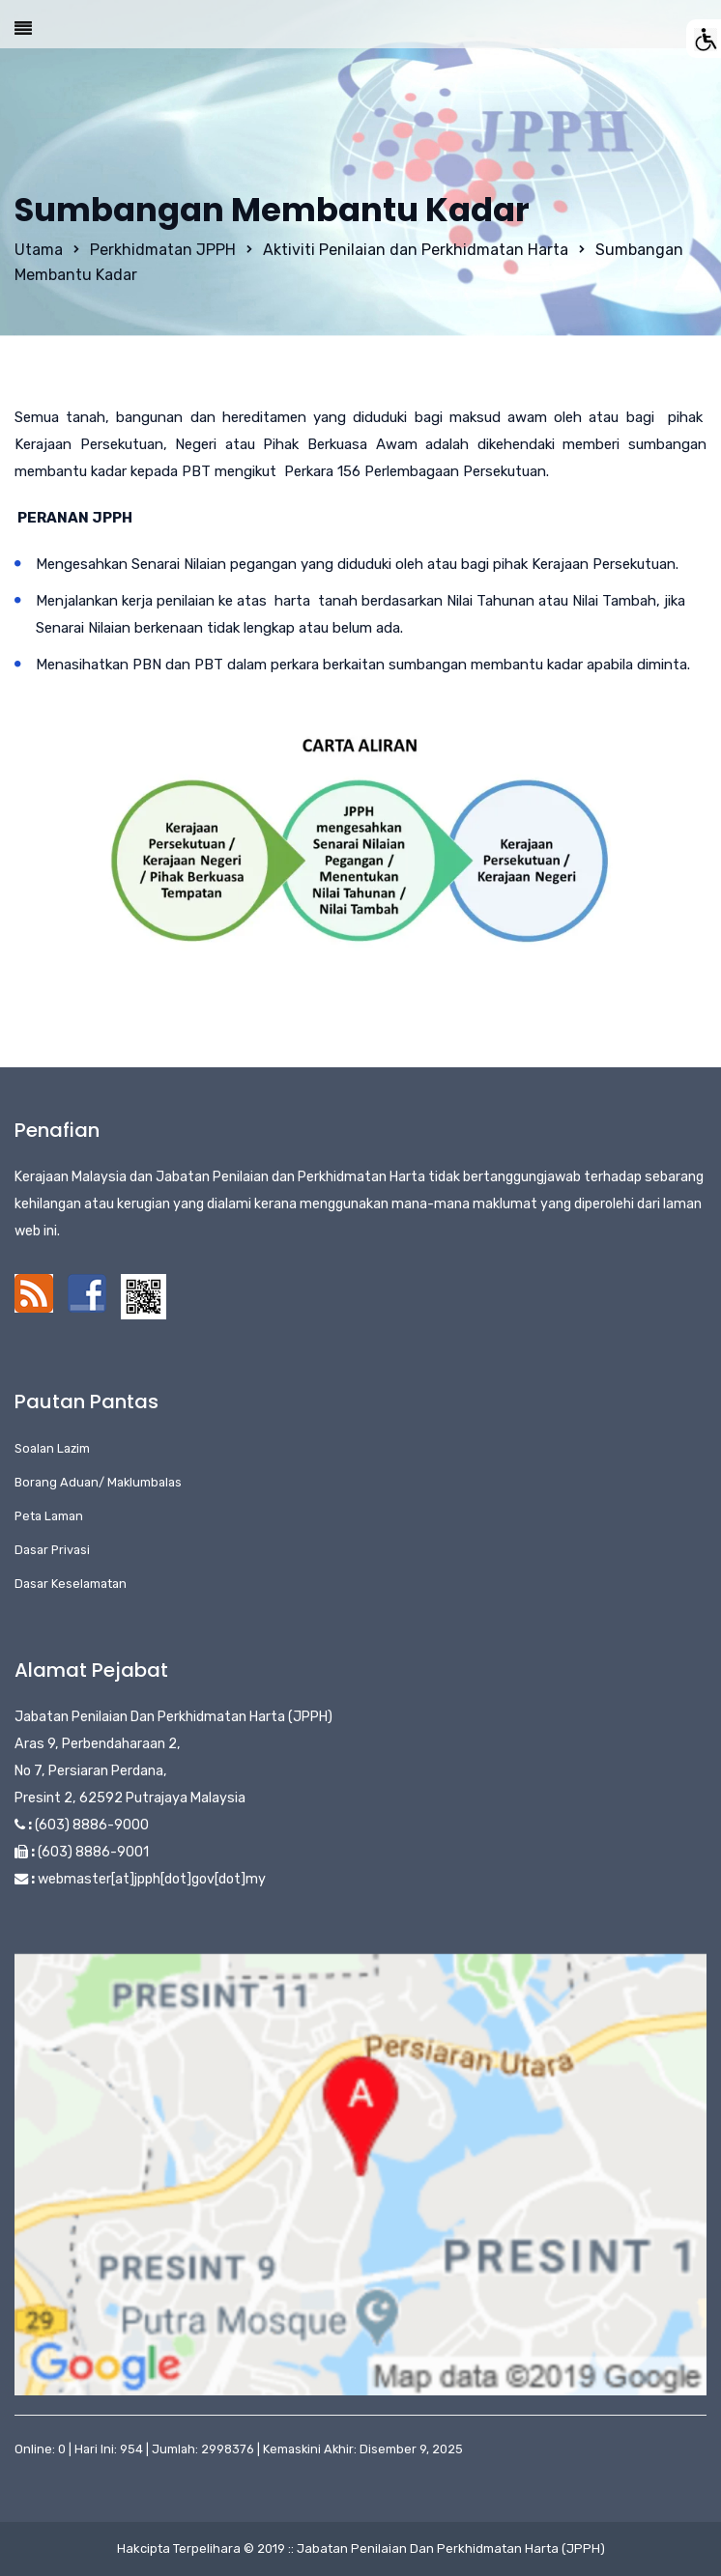  I want to click on Dasar Privasi, so click(52, 1550).